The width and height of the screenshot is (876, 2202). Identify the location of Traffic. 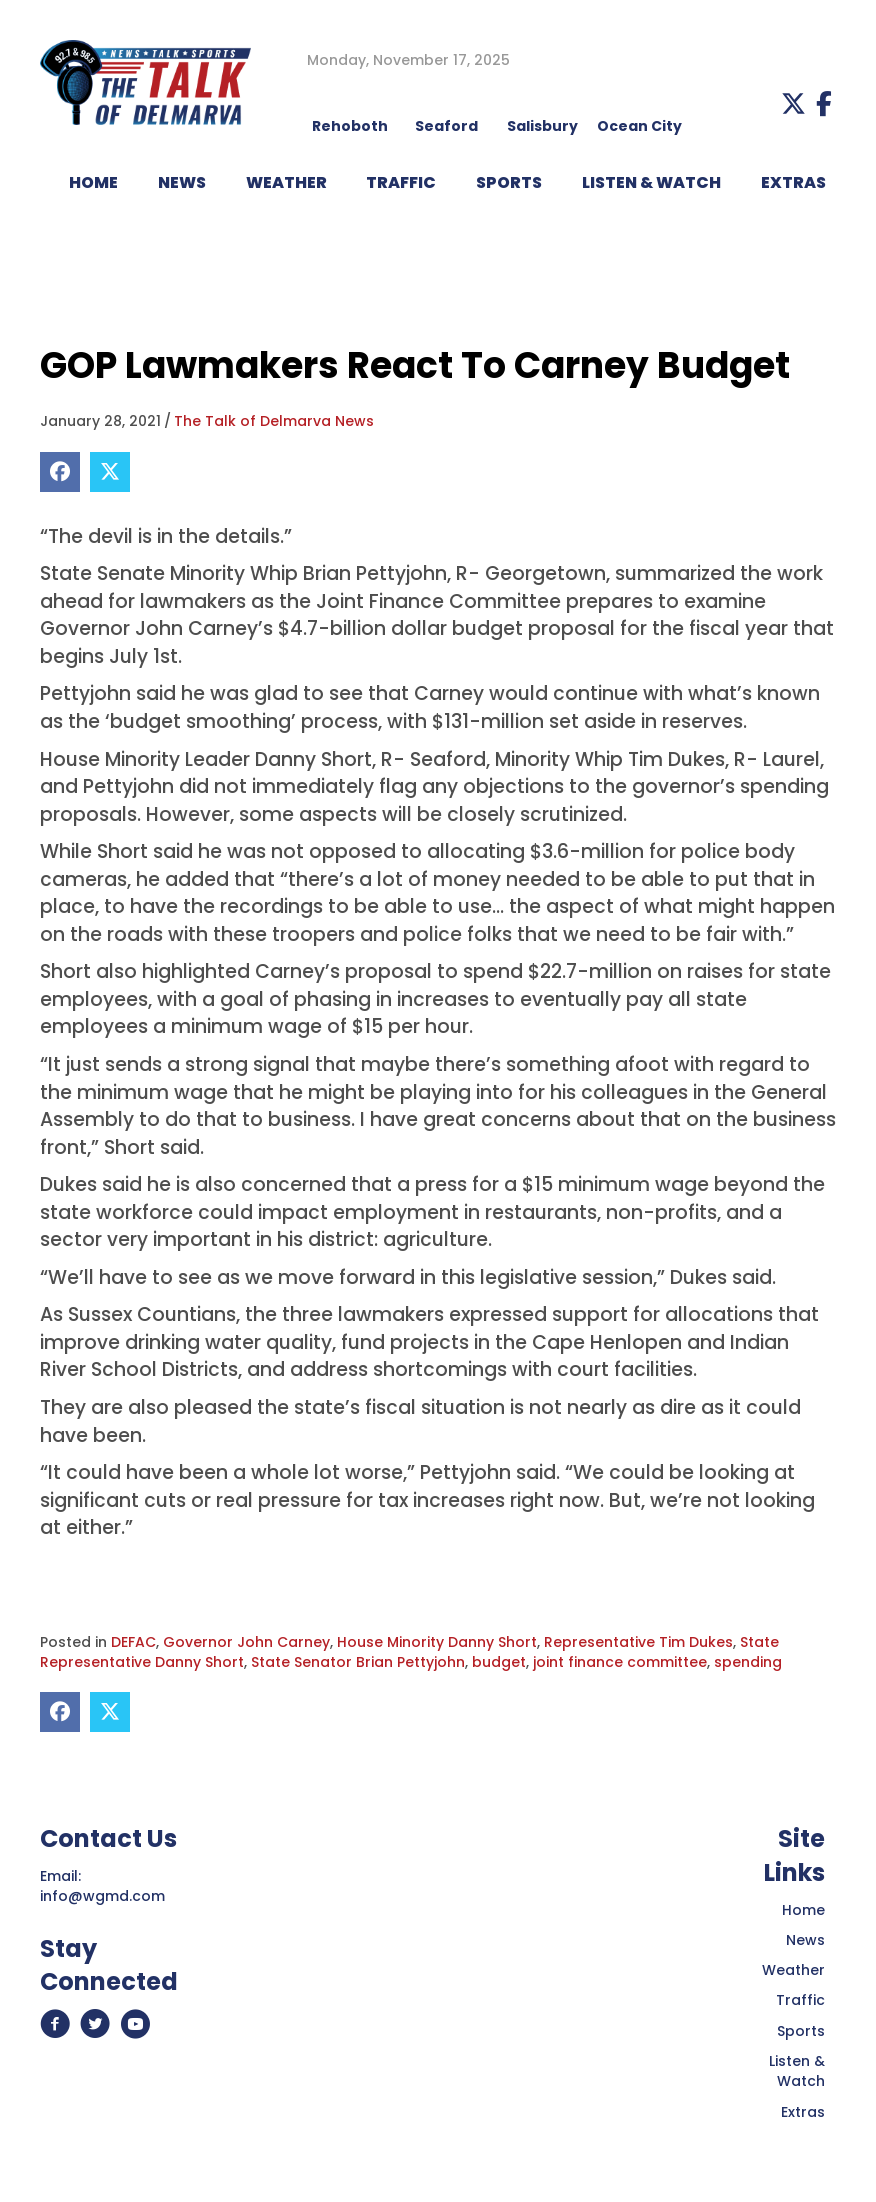
(800, 2000).